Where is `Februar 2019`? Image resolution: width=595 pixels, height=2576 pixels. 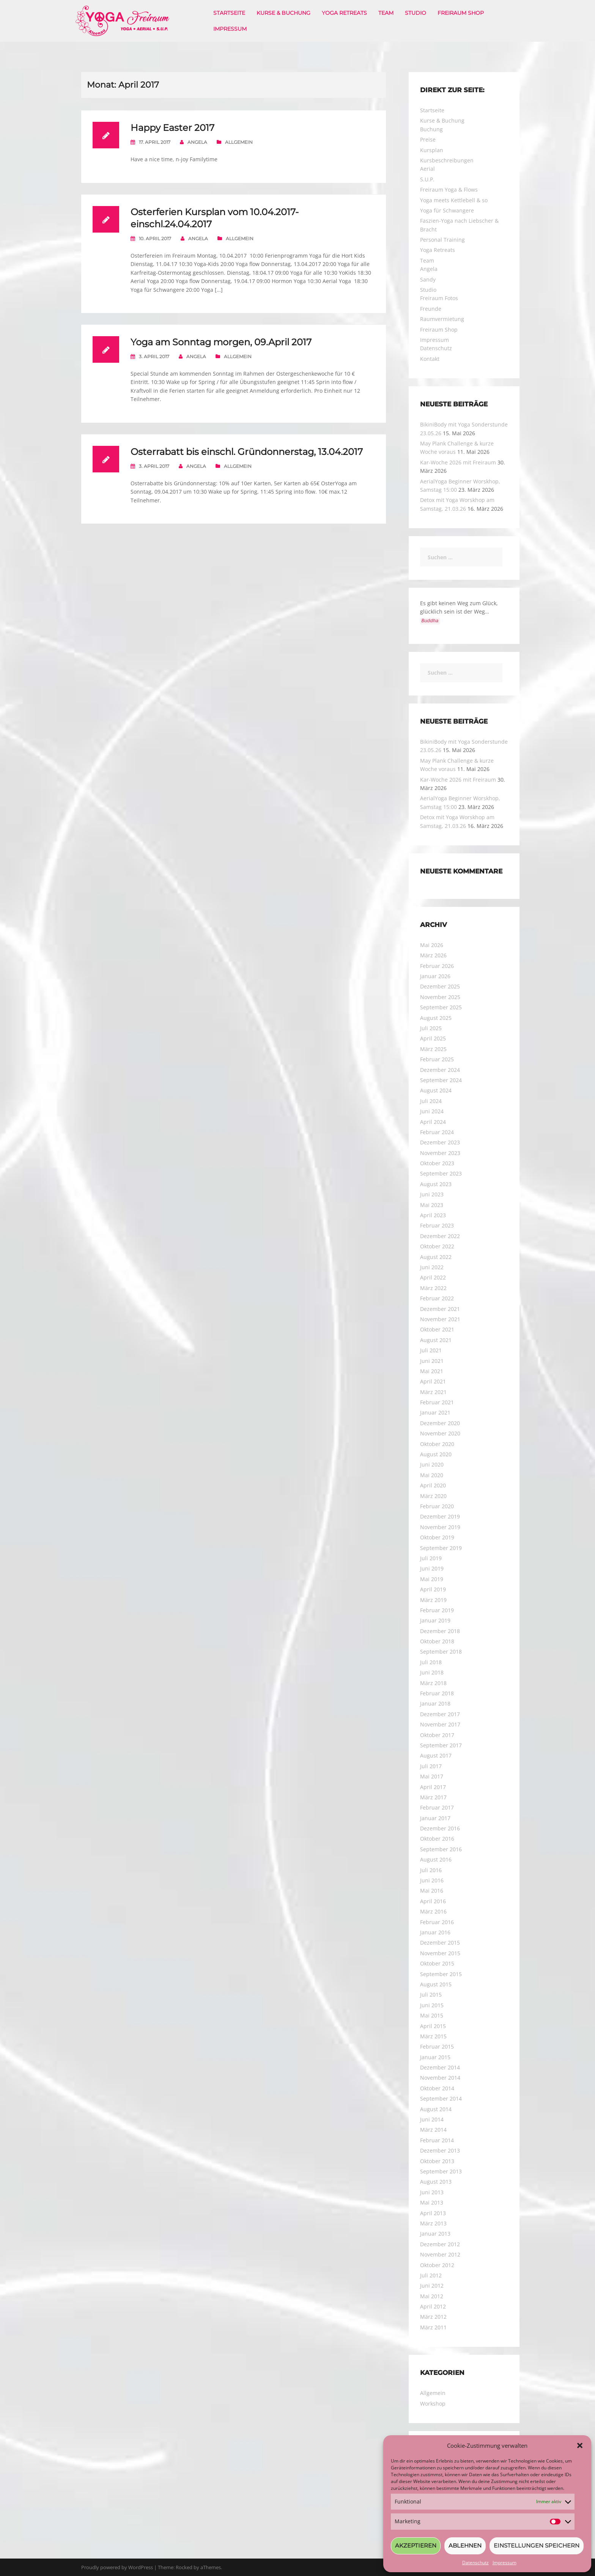 Februar 2019 is located at coordinates (437, 1610).